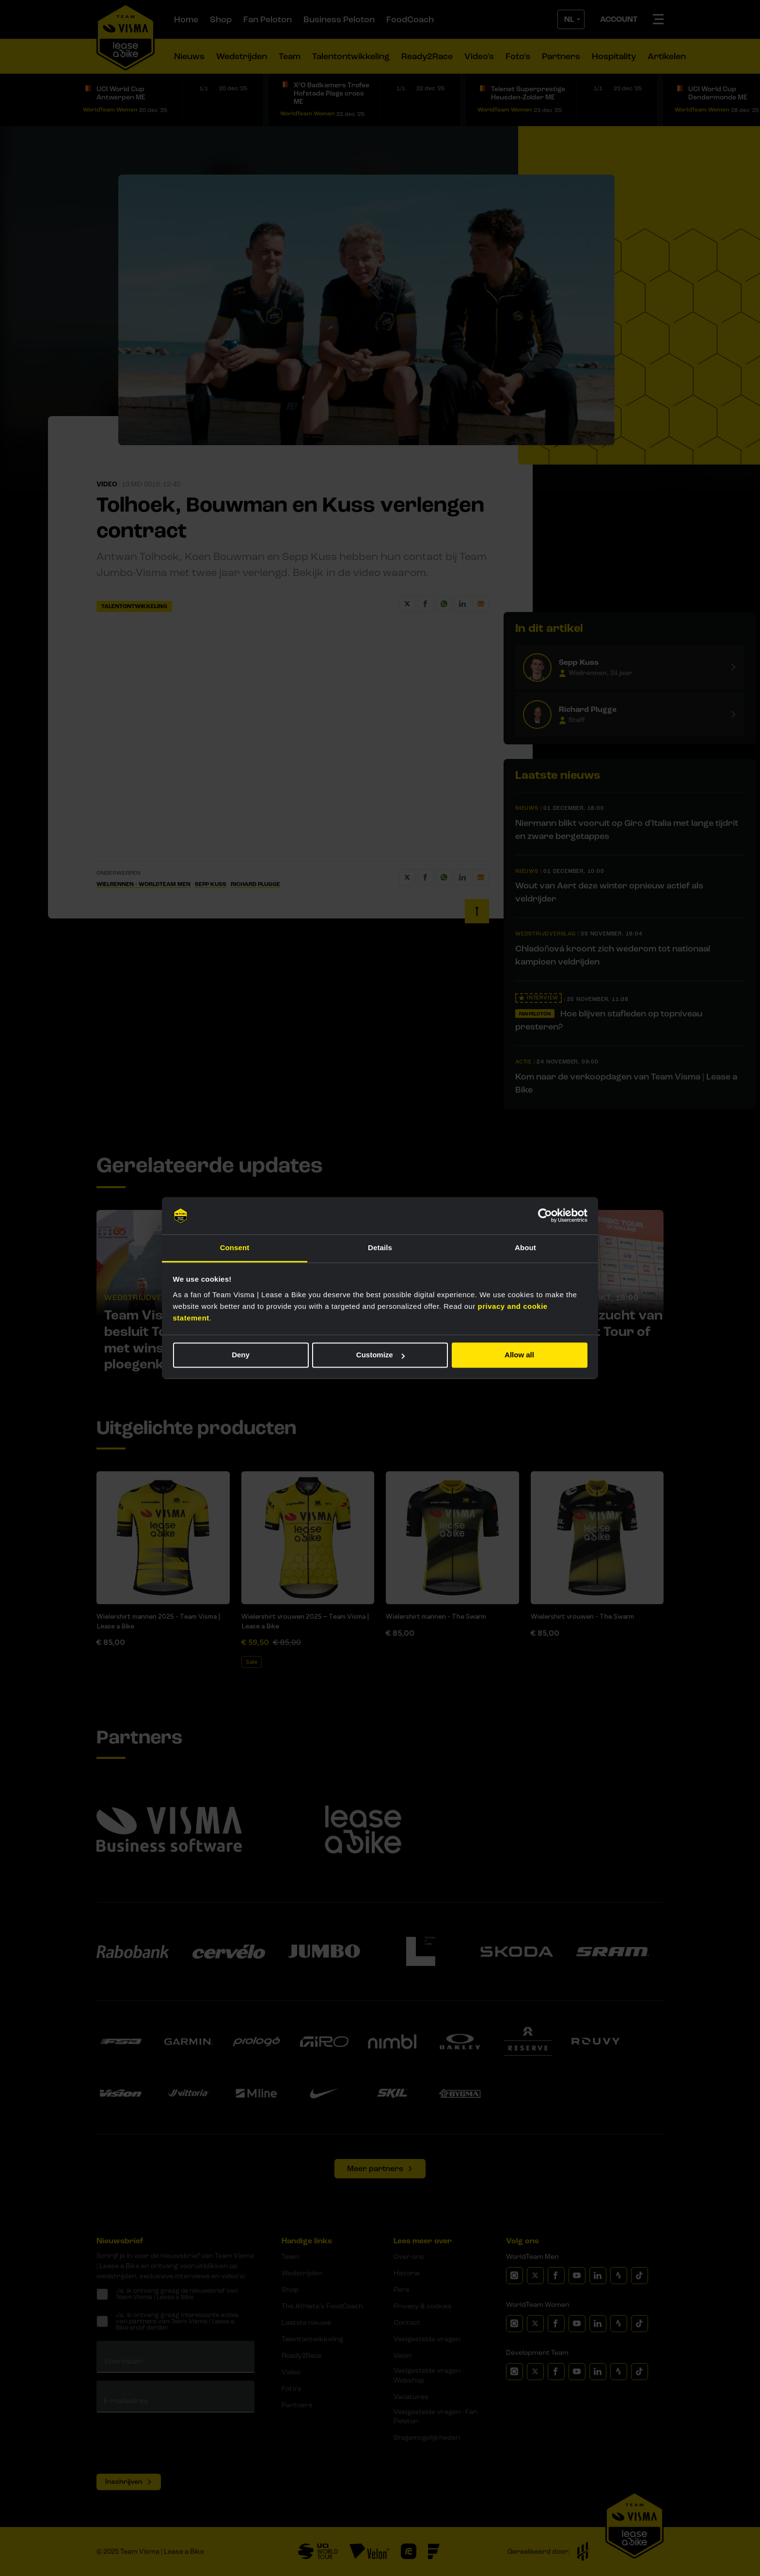 Image resolution: width=760 pixels, height=2576 pixels. I want to click on Details [tab], so click(380, 1247).